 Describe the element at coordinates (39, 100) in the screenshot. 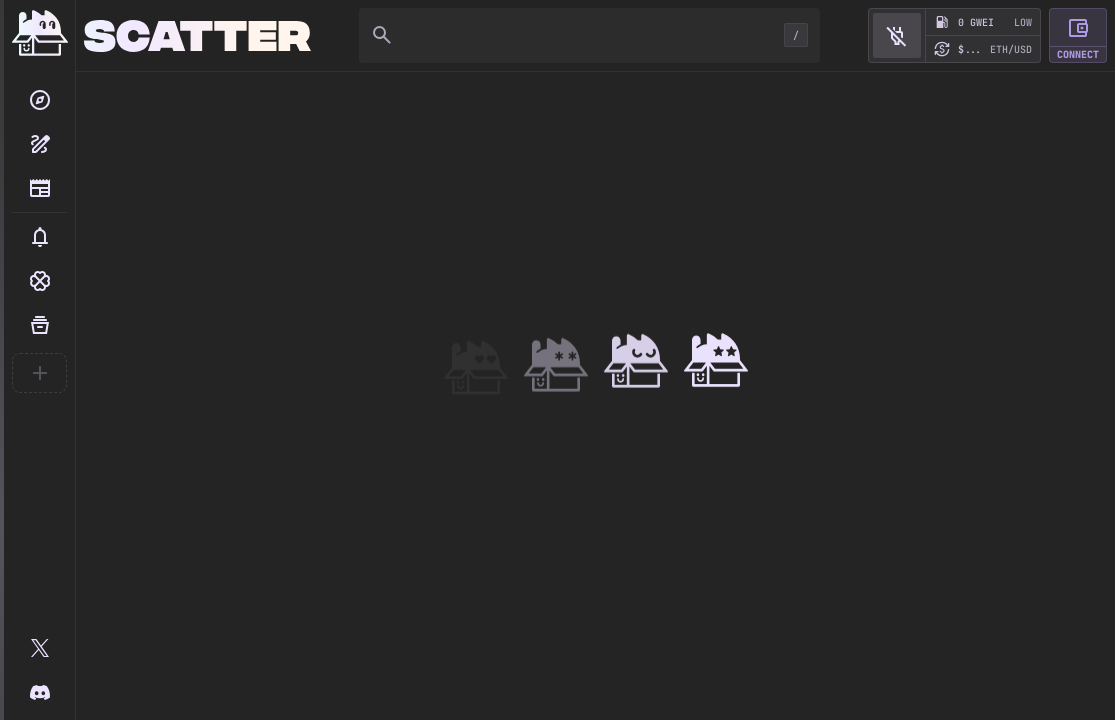

I see `[Search]` at that location.